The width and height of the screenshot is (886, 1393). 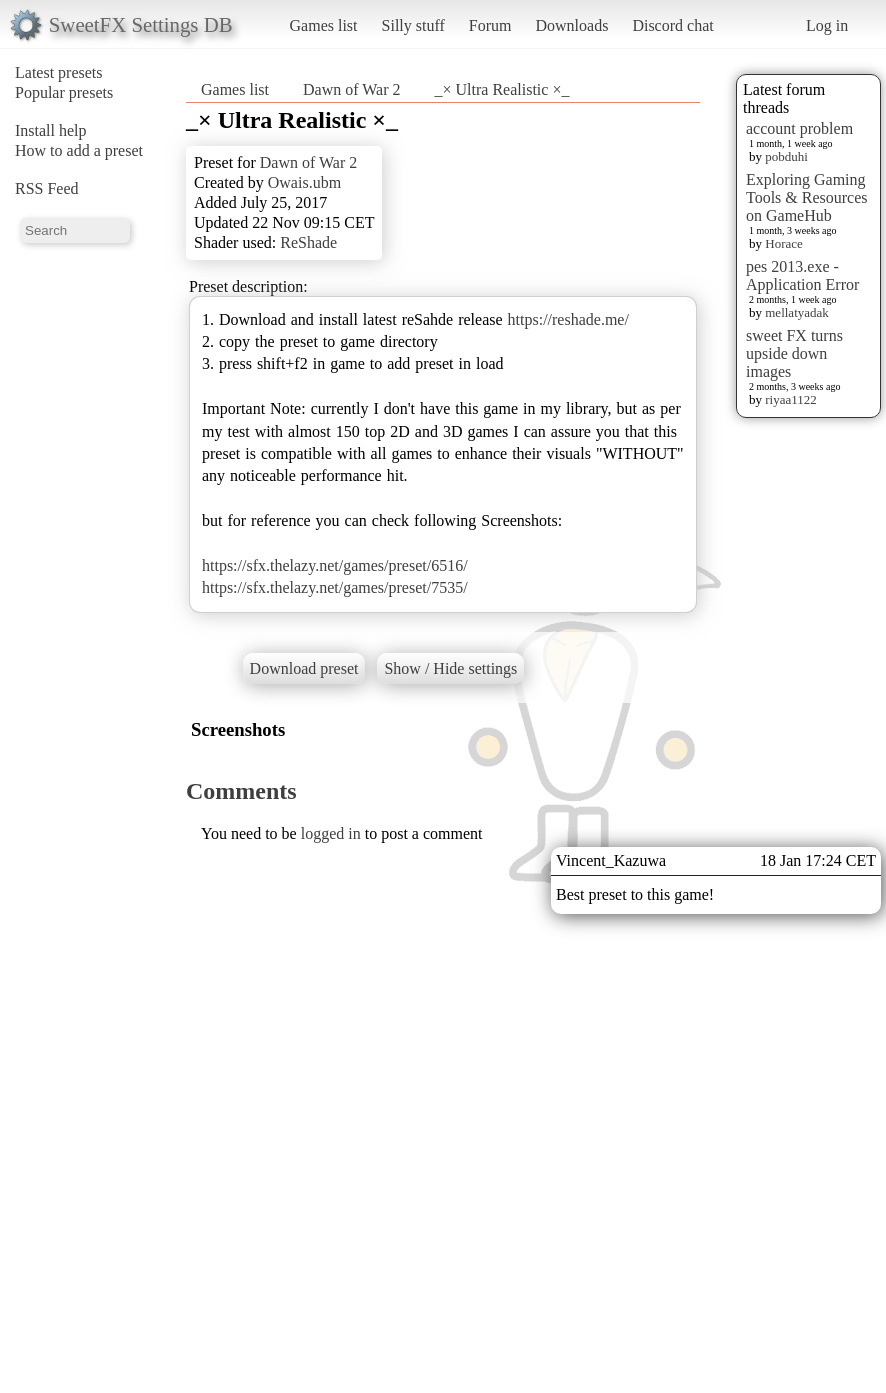 What do you see at coordinates (324, 25) in the screenshot?
I see `Games list` at bounding box center [324, 25].